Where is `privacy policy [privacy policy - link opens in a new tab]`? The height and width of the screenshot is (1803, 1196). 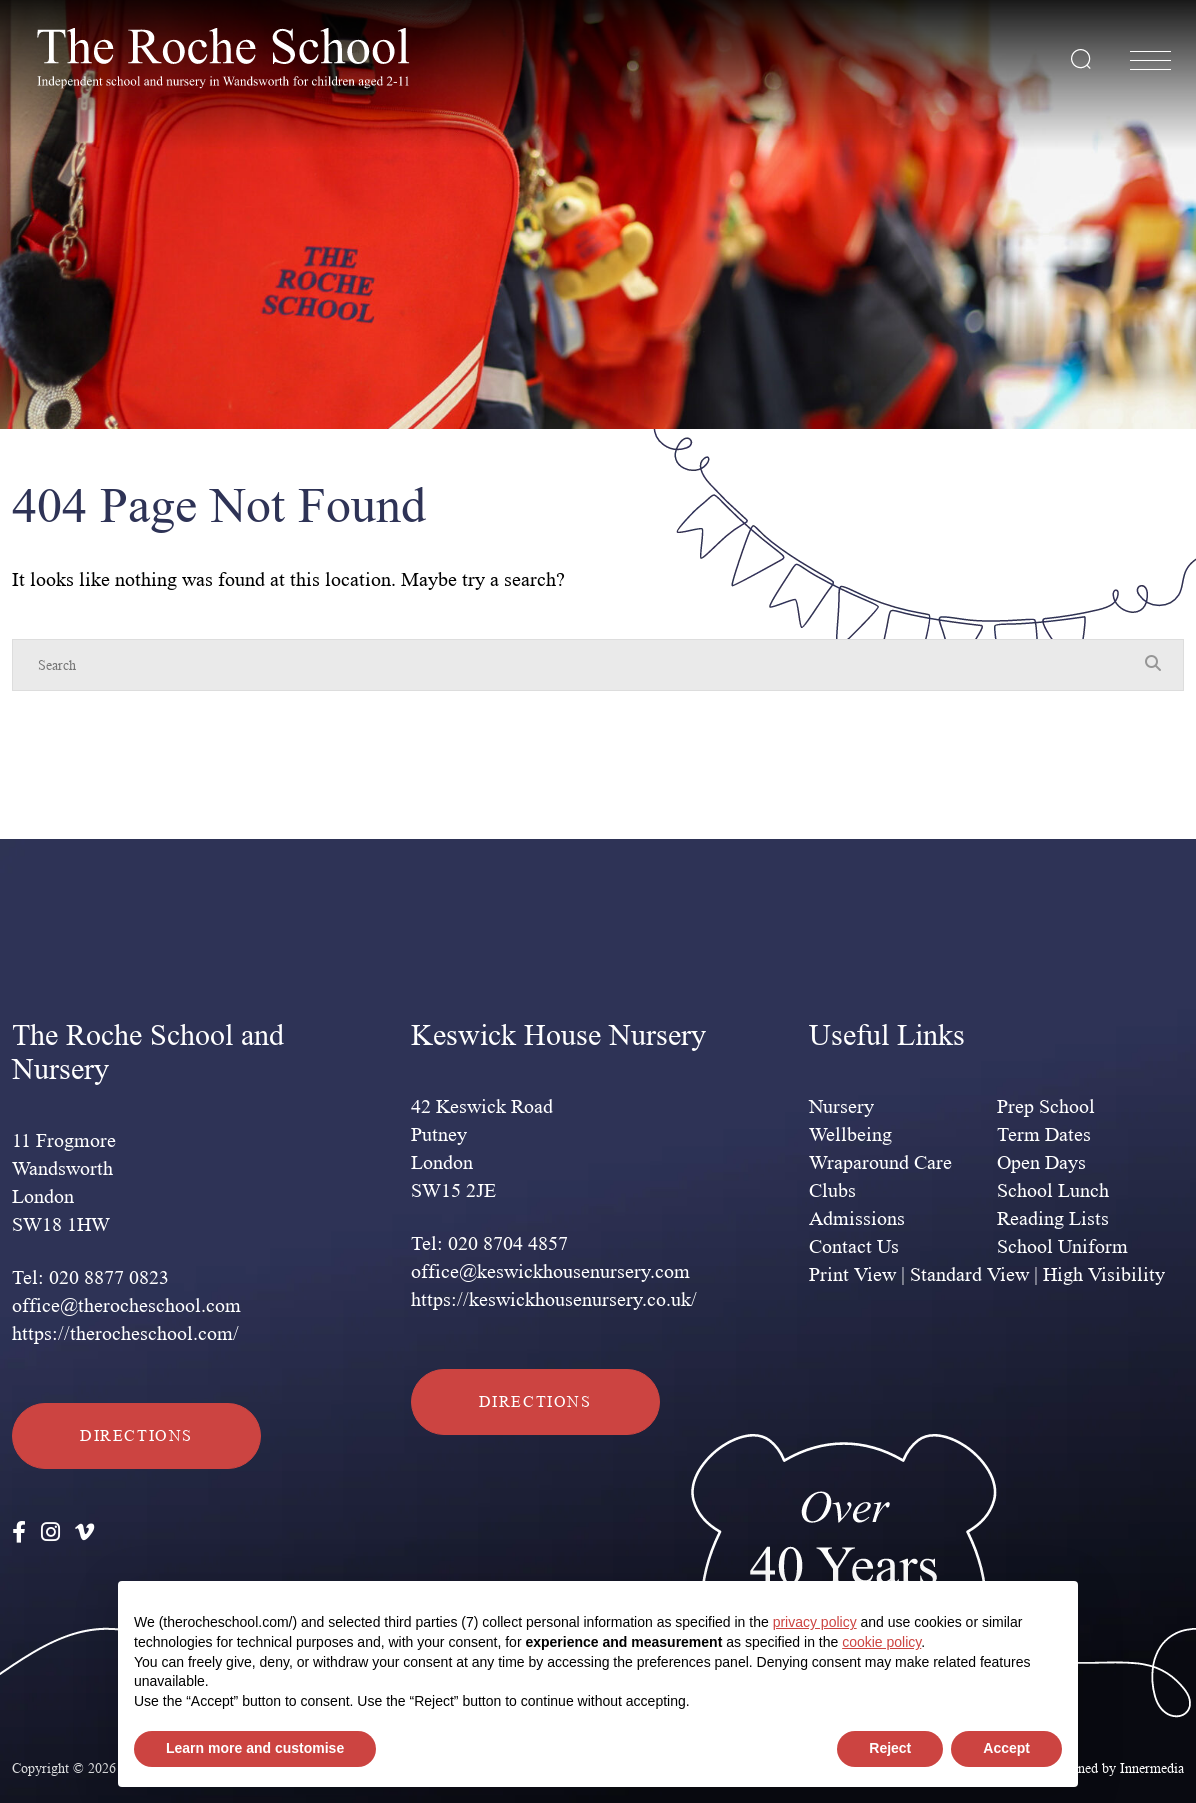 privacy policy [privacy policy - link opens in a new tab] is located at coordinates (815, 1622).